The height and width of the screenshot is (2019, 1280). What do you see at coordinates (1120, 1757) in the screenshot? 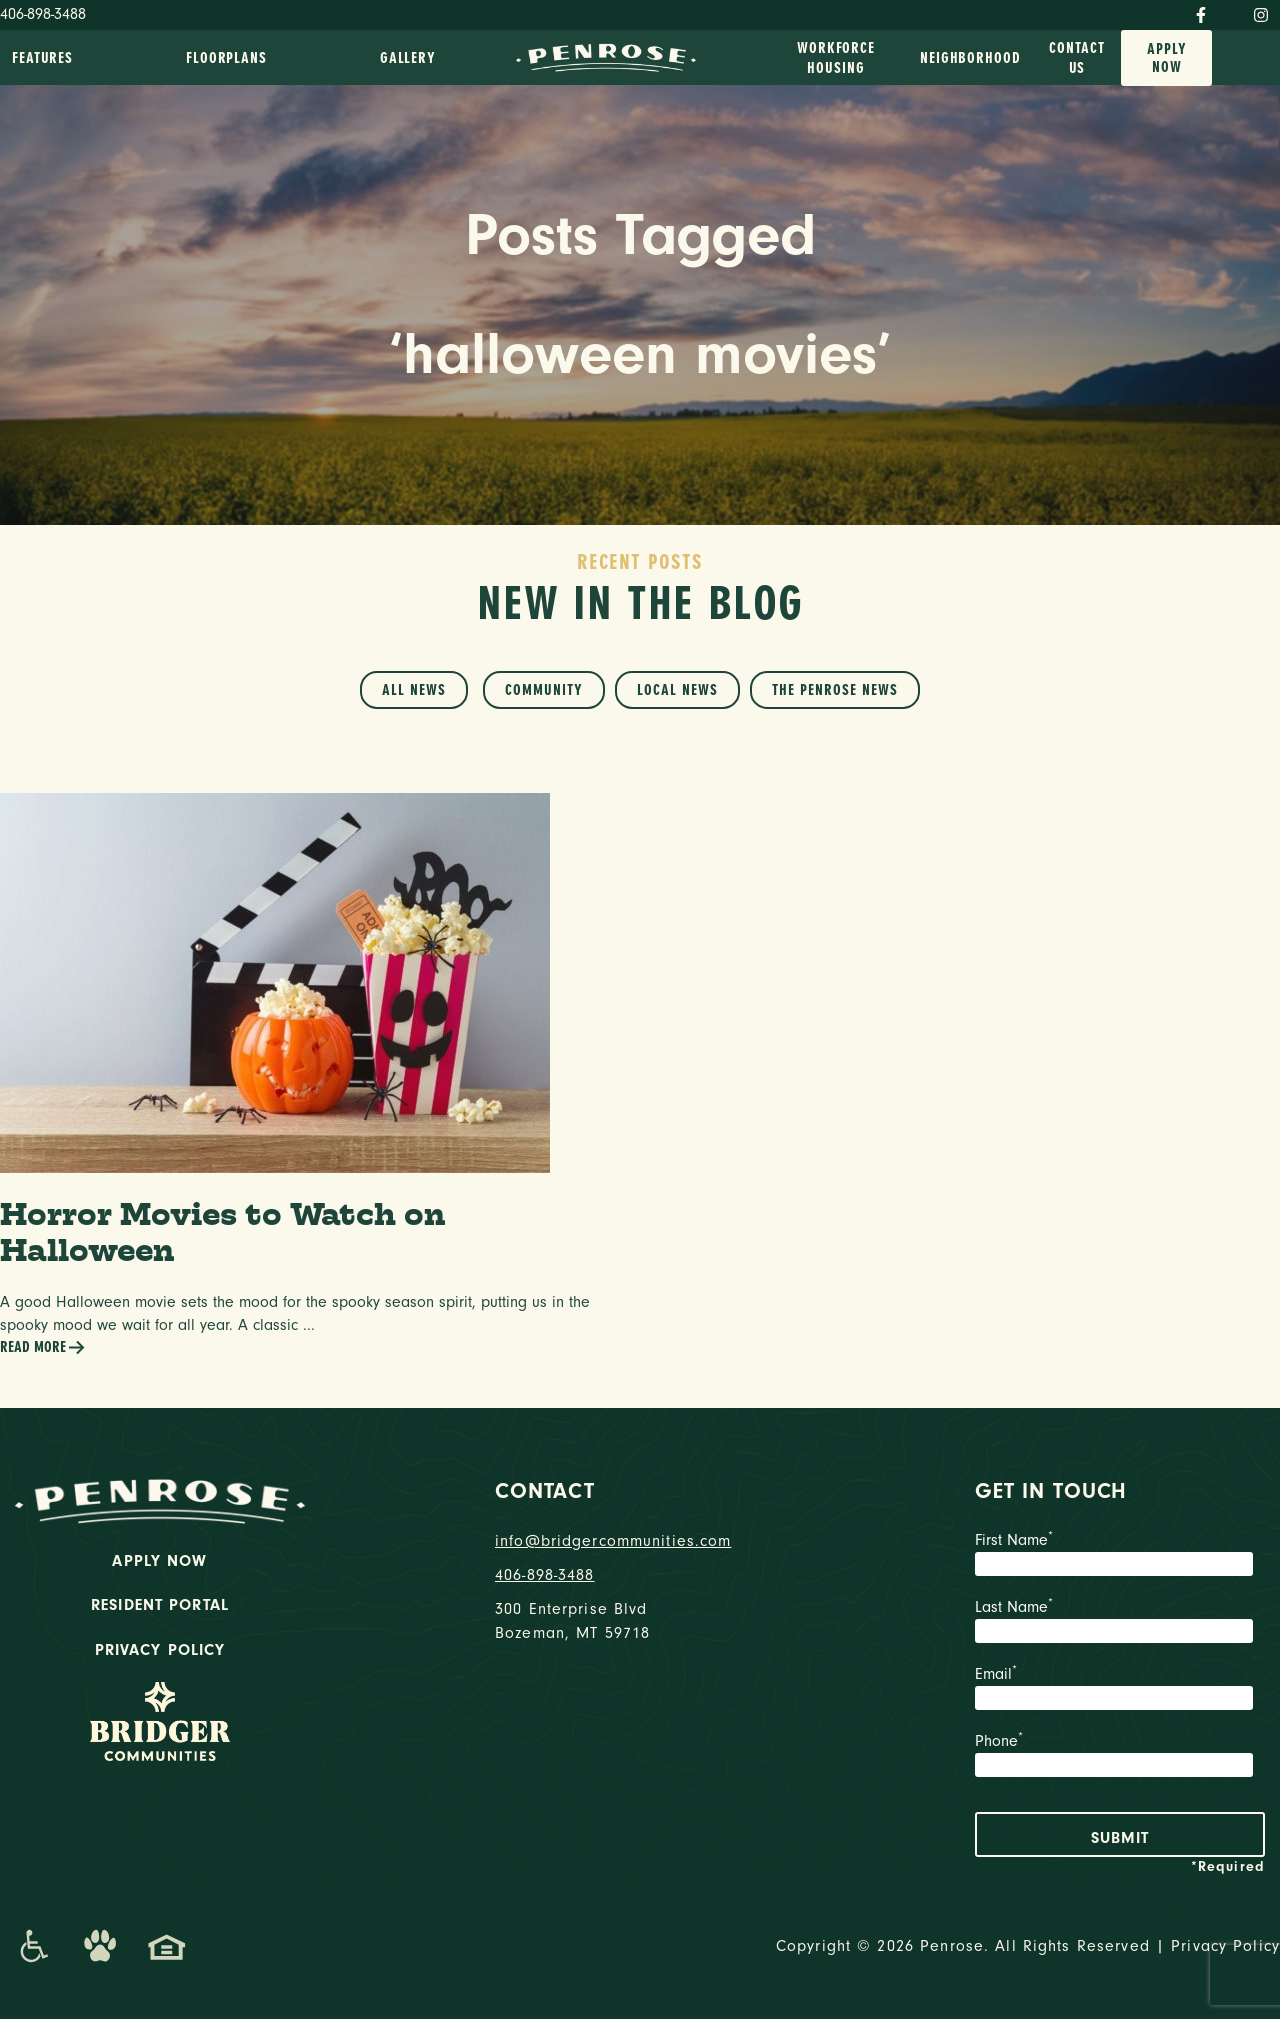
I see `Phone` at bounding box center [1120, 1757].